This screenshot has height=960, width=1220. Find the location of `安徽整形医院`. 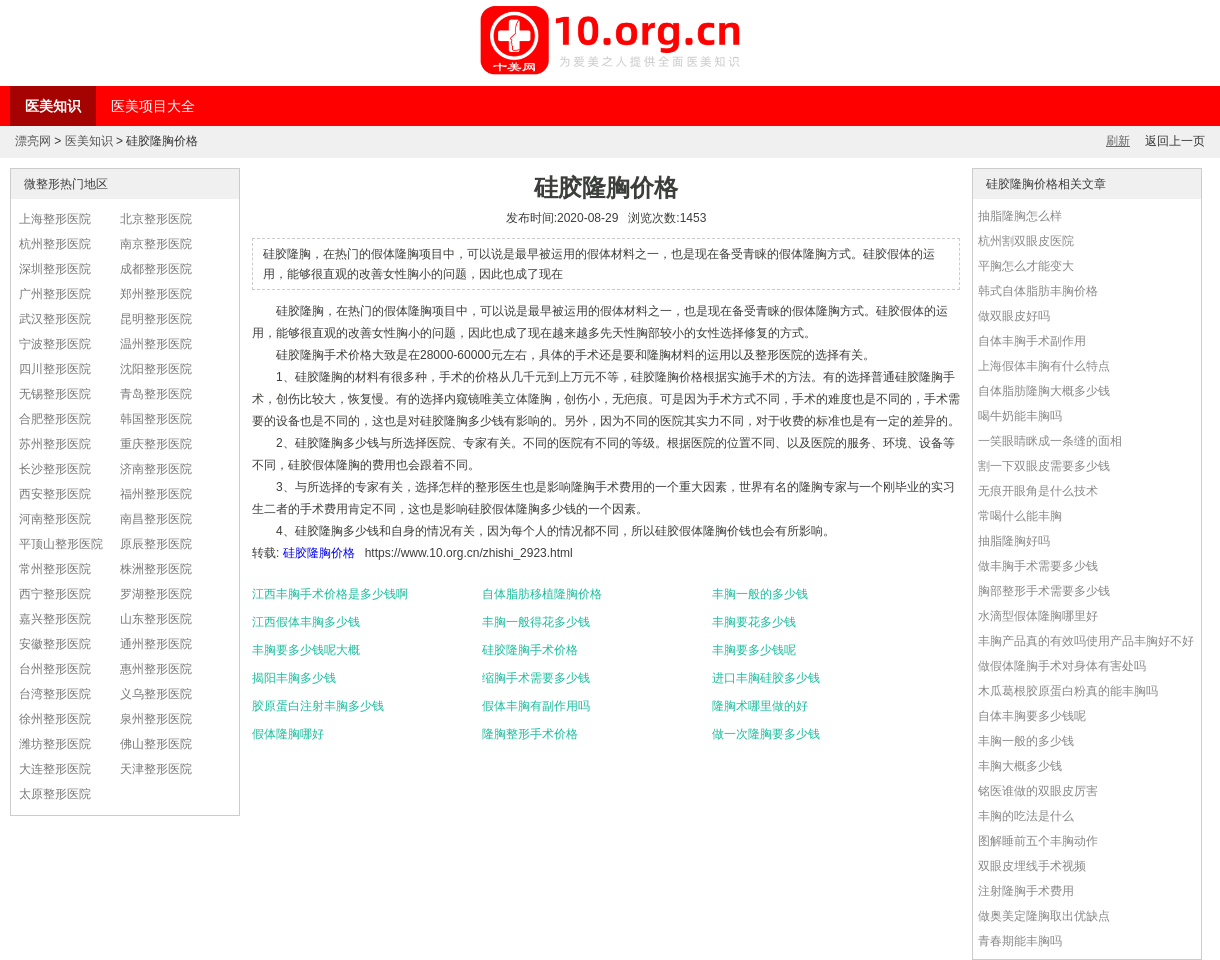

安徽整形医院 is located at coordinates (55, 644).